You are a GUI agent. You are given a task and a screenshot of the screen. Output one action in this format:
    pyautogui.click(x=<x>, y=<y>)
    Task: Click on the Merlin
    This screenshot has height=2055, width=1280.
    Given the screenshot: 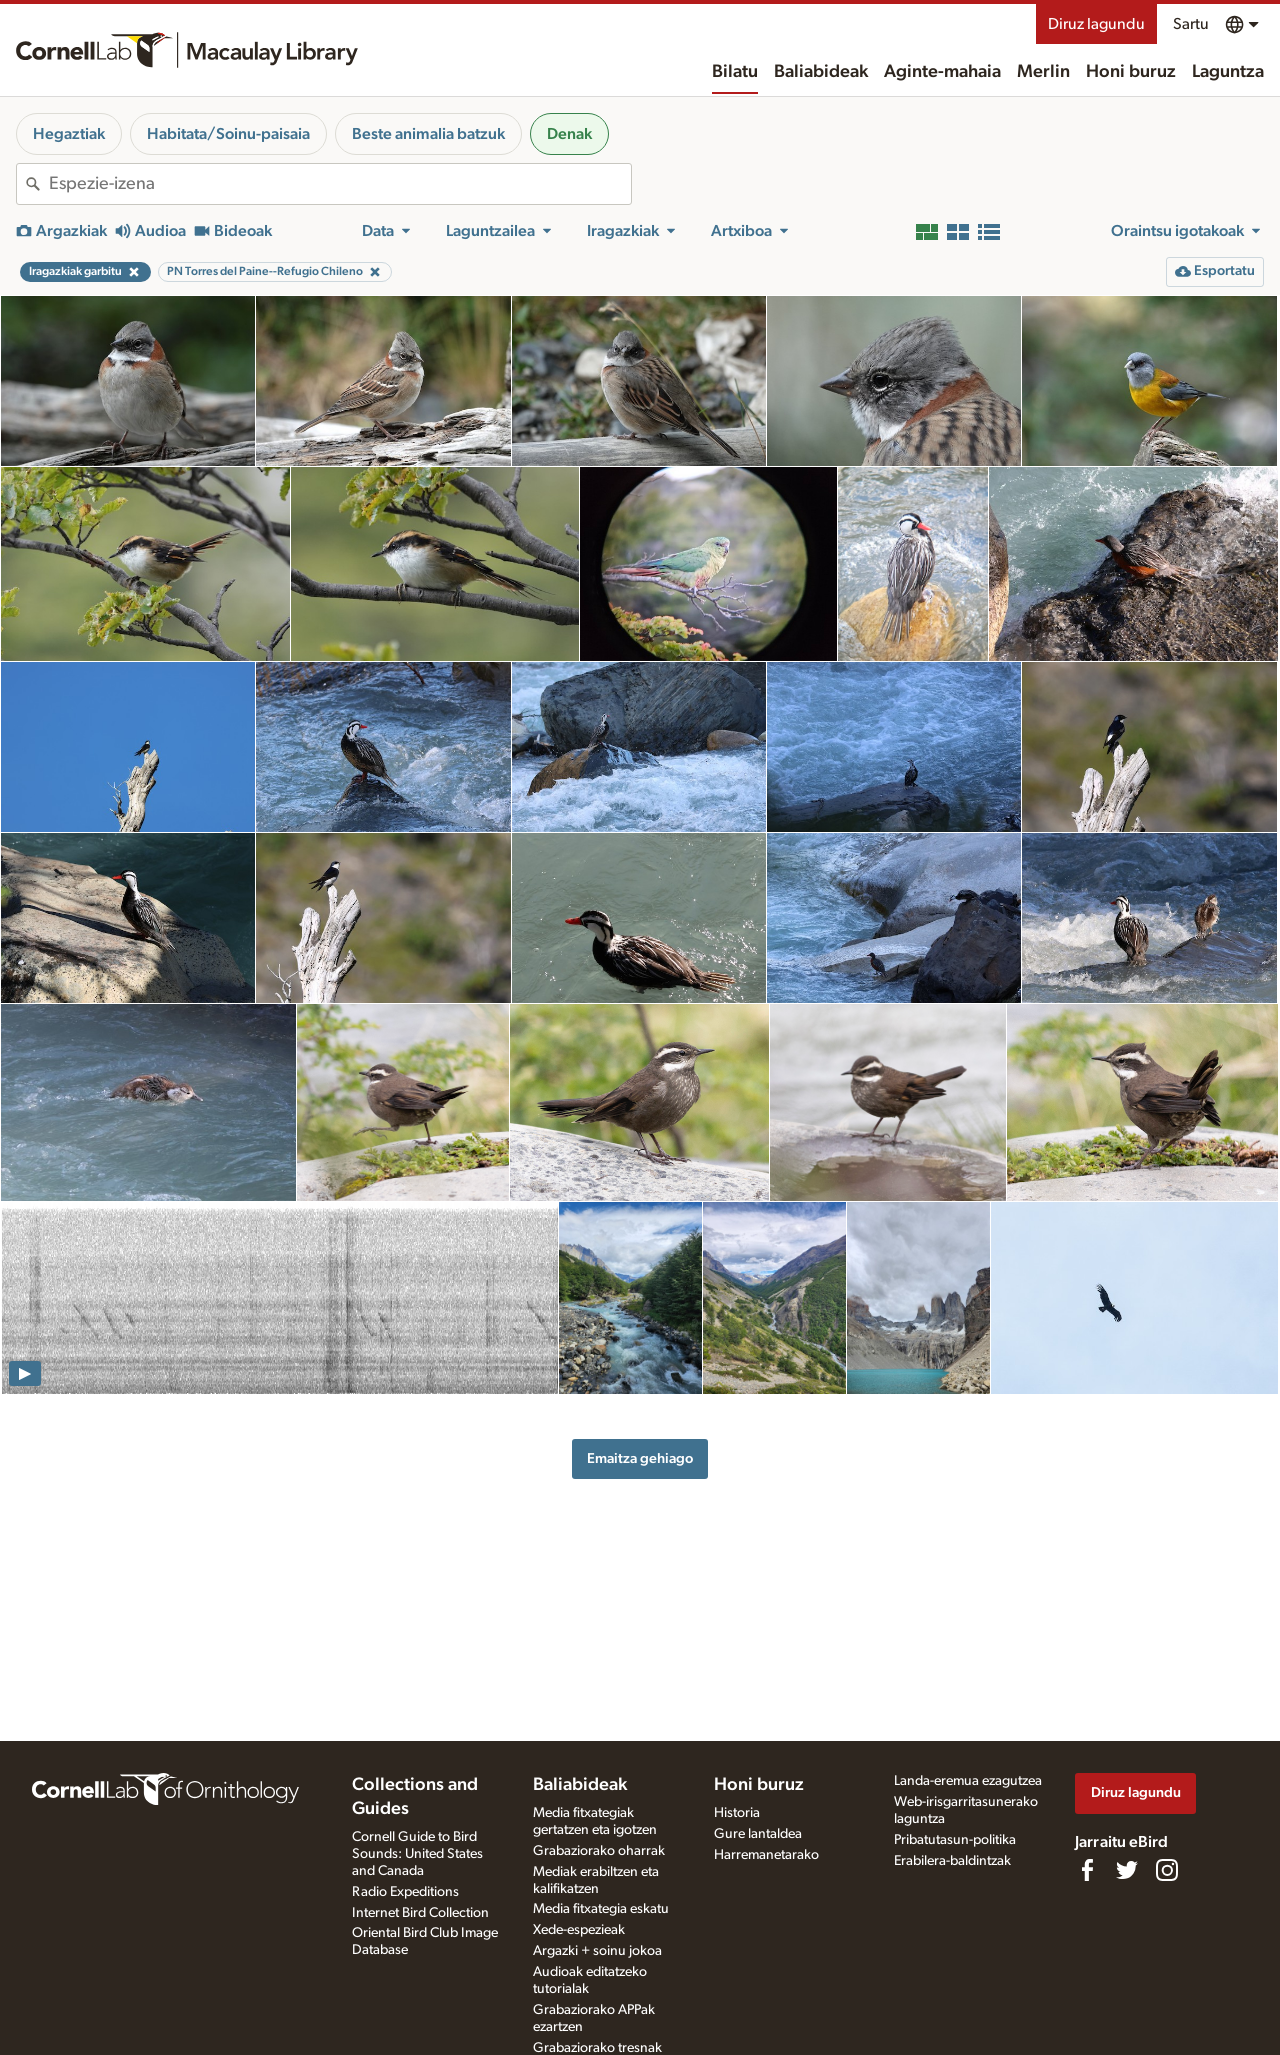 What is the action you would take?
    pyautogui.click(x=1043, y=72)
    